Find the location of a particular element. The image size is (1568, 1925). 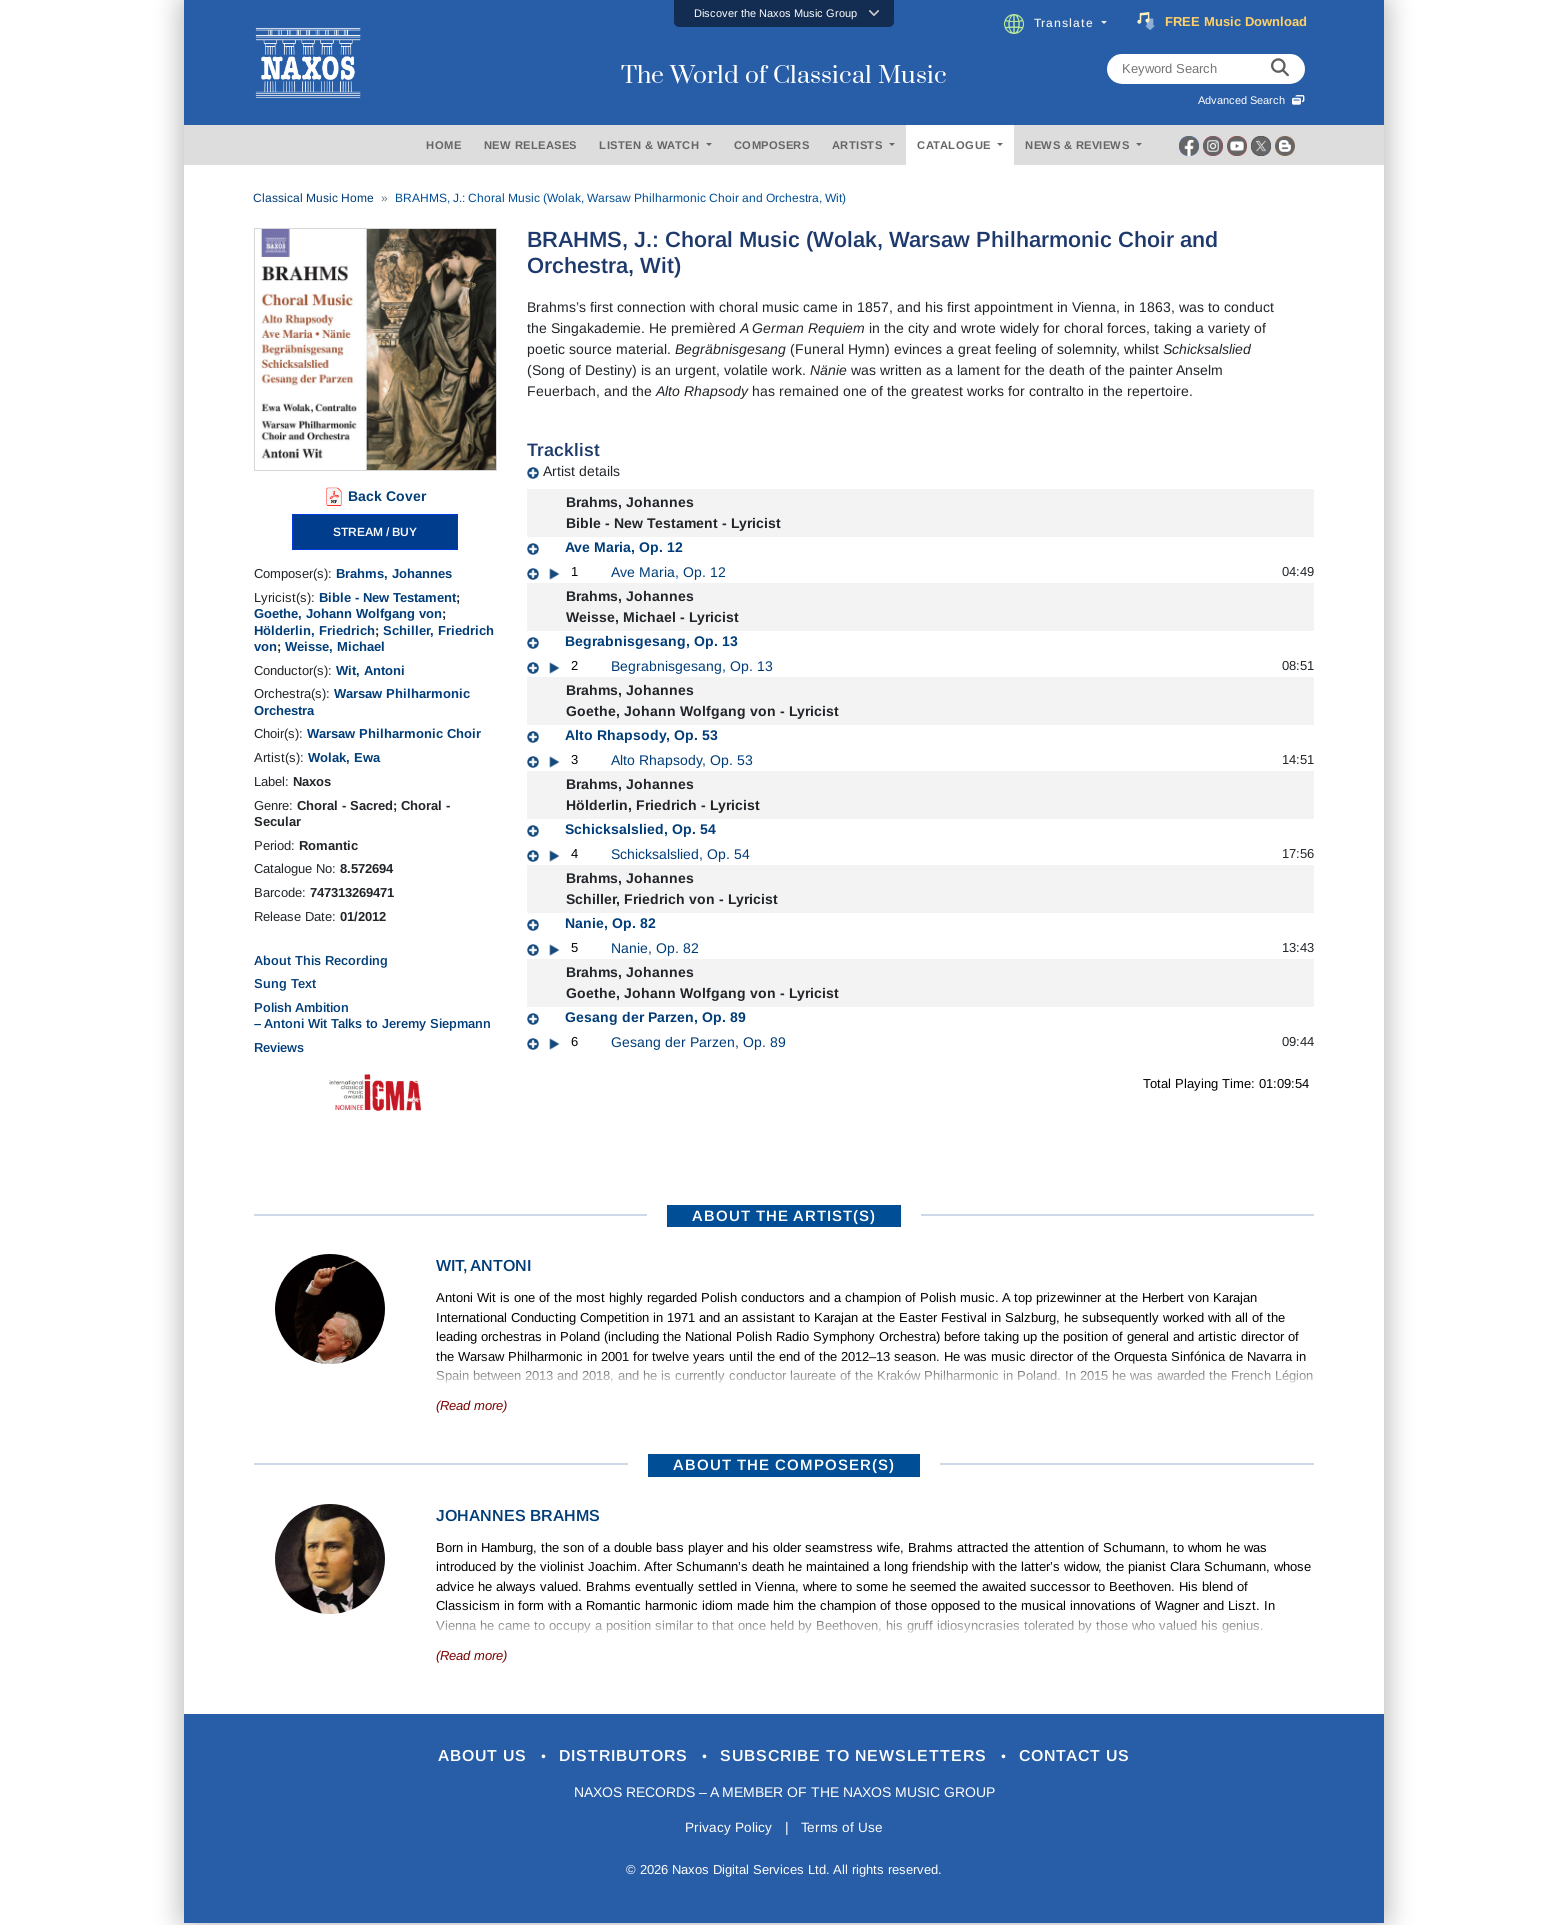

[keyword search] is located at coordinates (1280, 69).